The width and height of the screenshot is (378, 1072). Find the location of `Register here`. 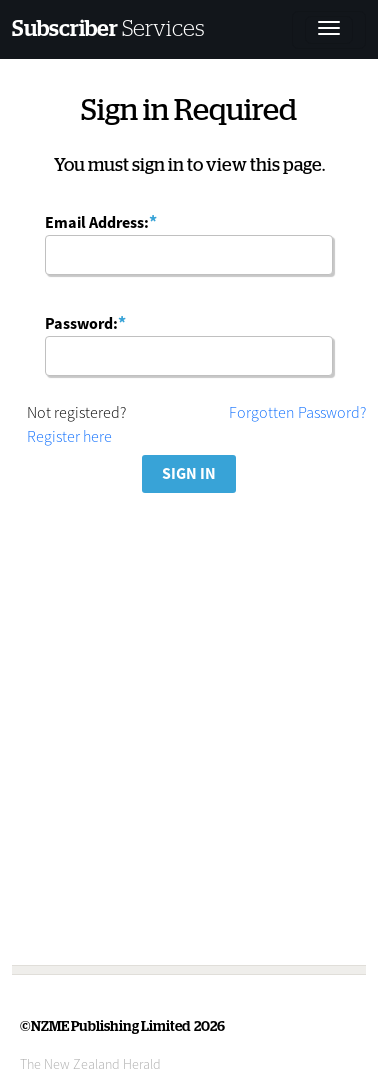

Register here is located at coordinates (69, 436).